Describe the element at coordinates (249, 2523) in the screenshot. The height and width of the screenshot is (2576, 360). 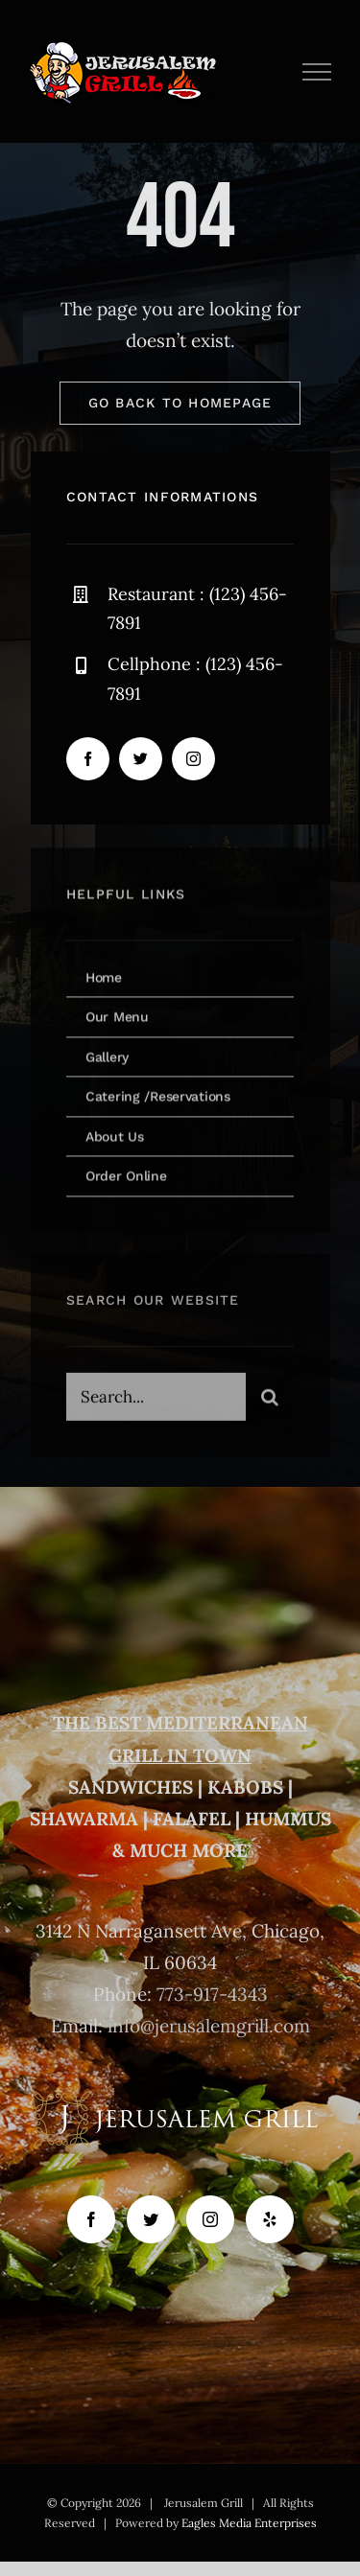
I see `Eagles Media Enterprises` at that location.